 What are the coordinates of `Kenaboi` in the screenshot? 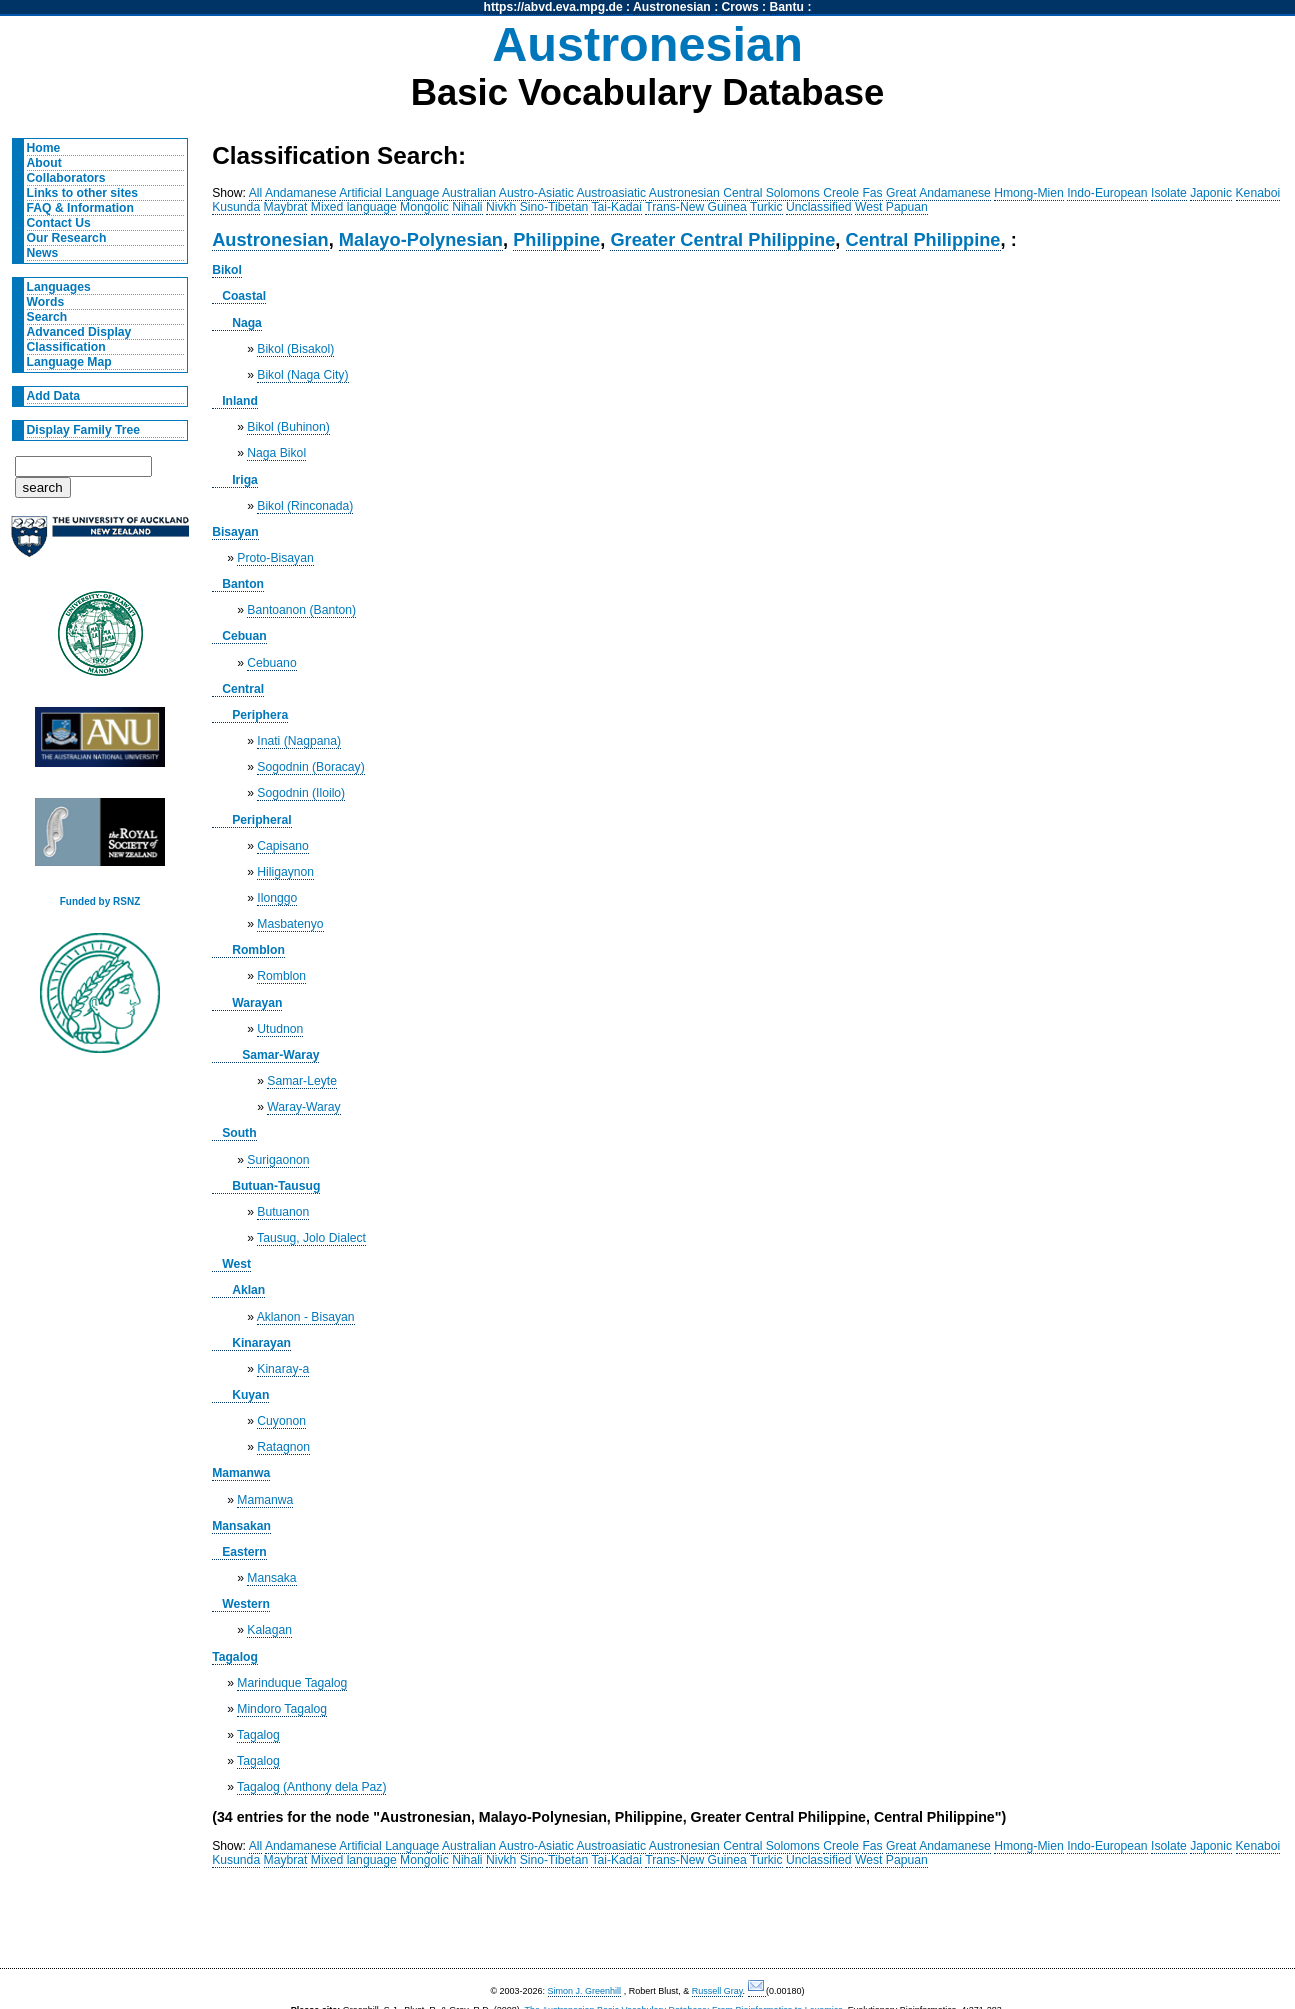 It's located at (1258, 193).